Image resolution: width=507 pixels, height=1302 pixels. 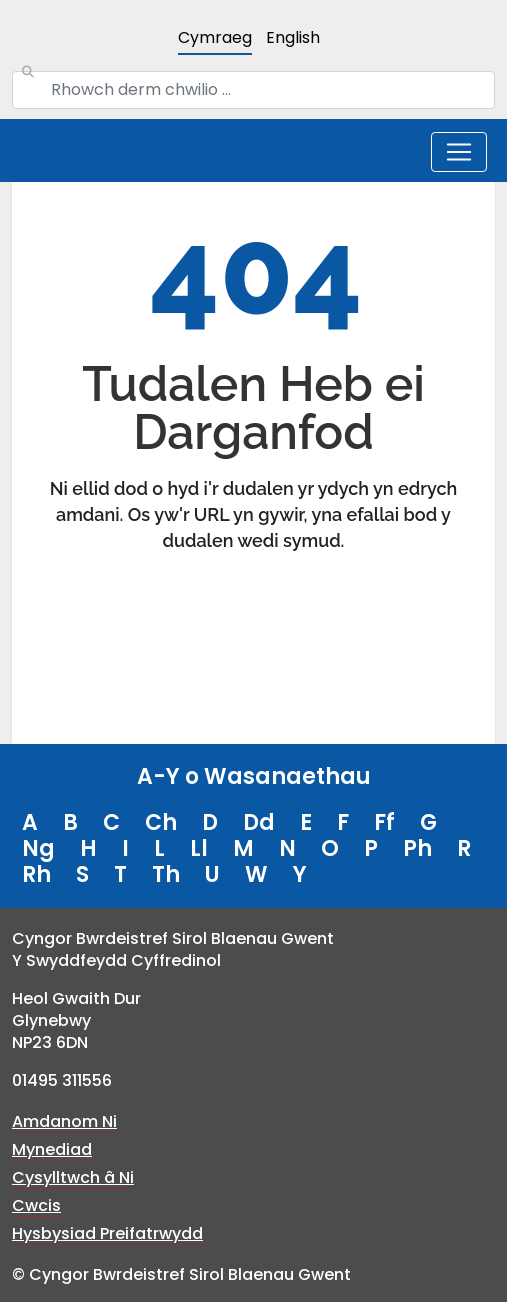 I want to click on Ff, so click(x=384, y=822).